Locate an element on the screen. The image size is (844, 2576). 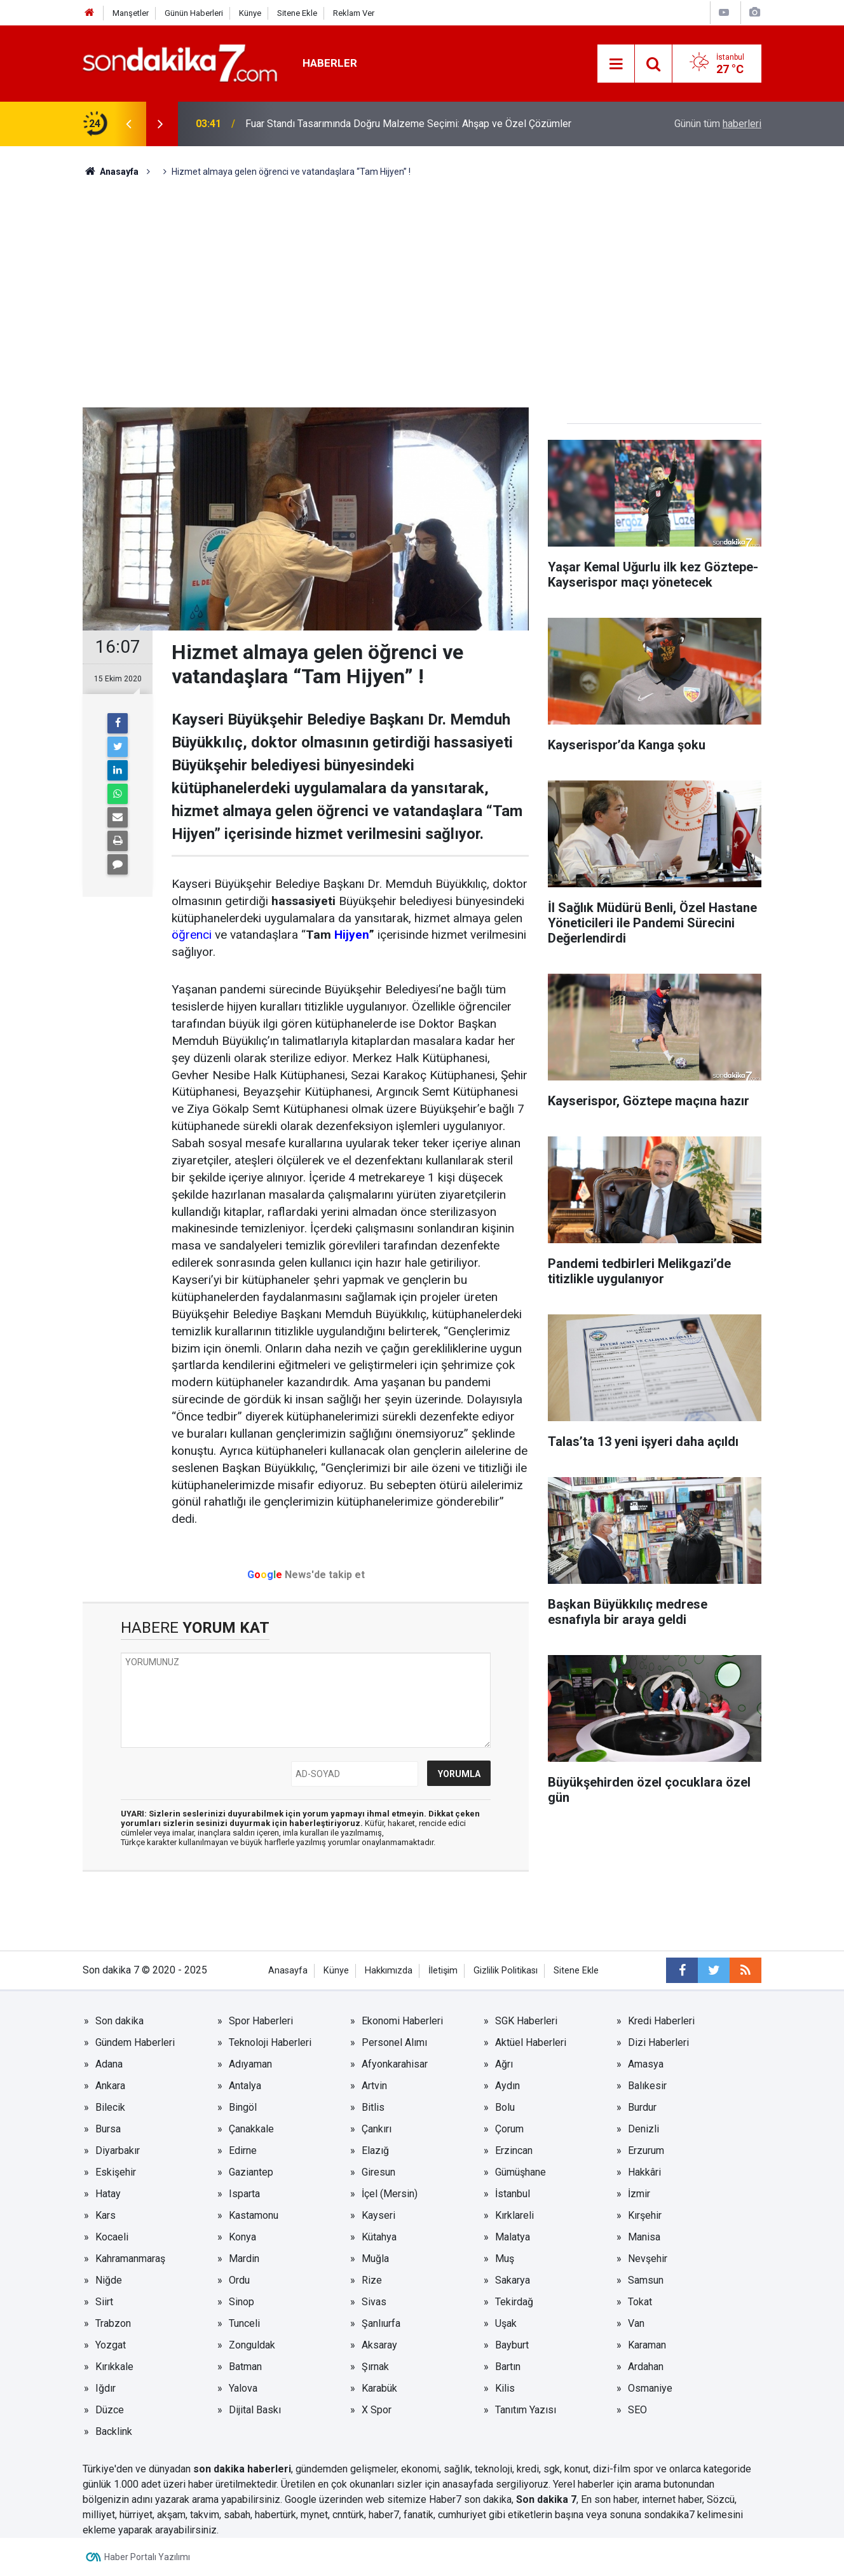
Kilis is located at coordinates (505, 2388).